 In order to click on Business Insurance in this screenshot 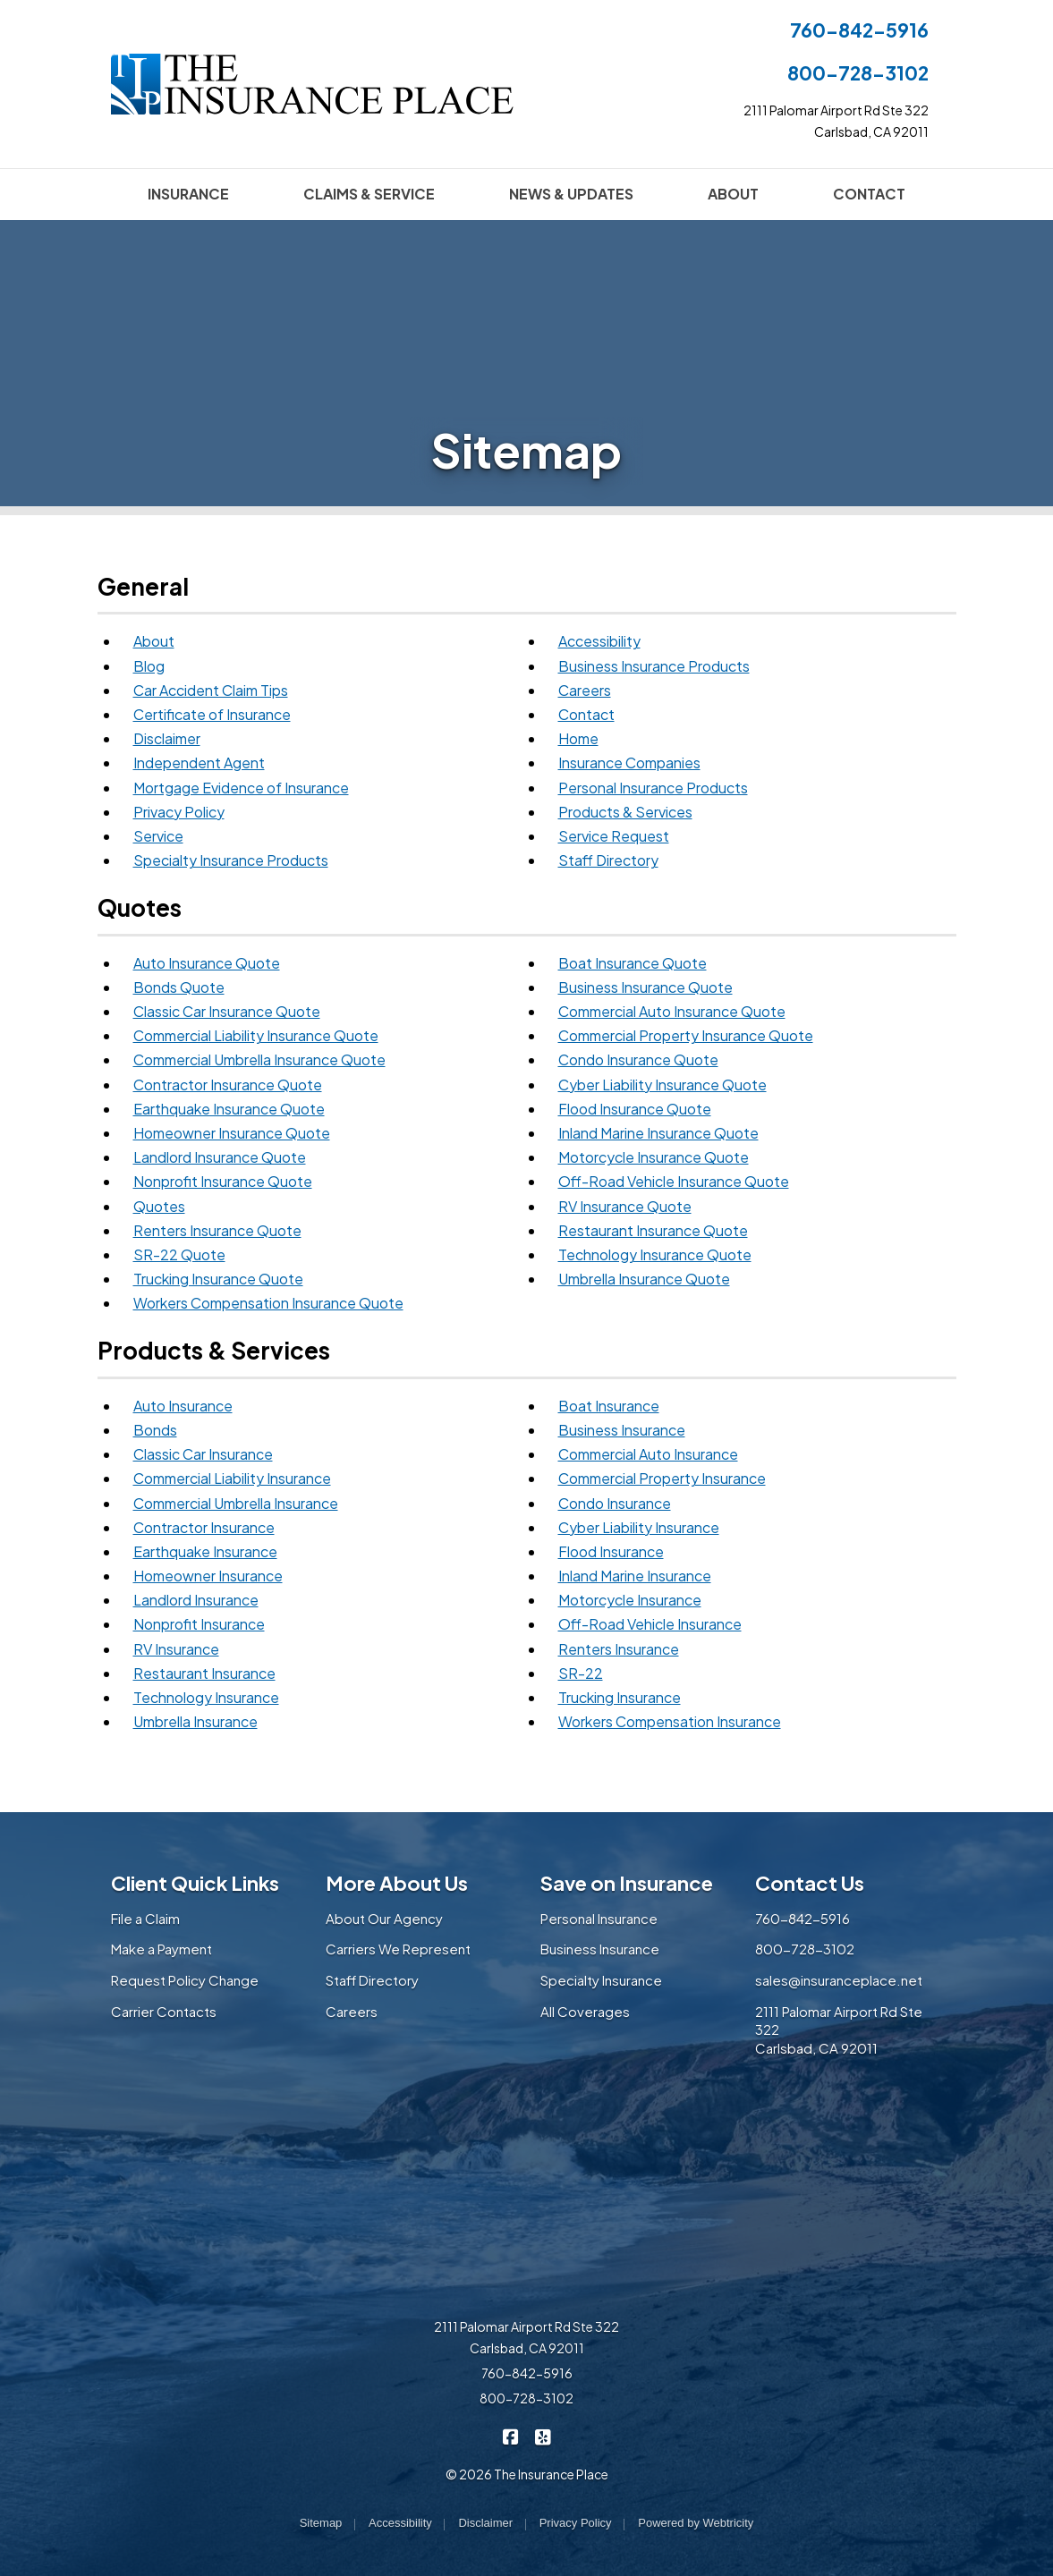, I will do `click(621, 1429)`.